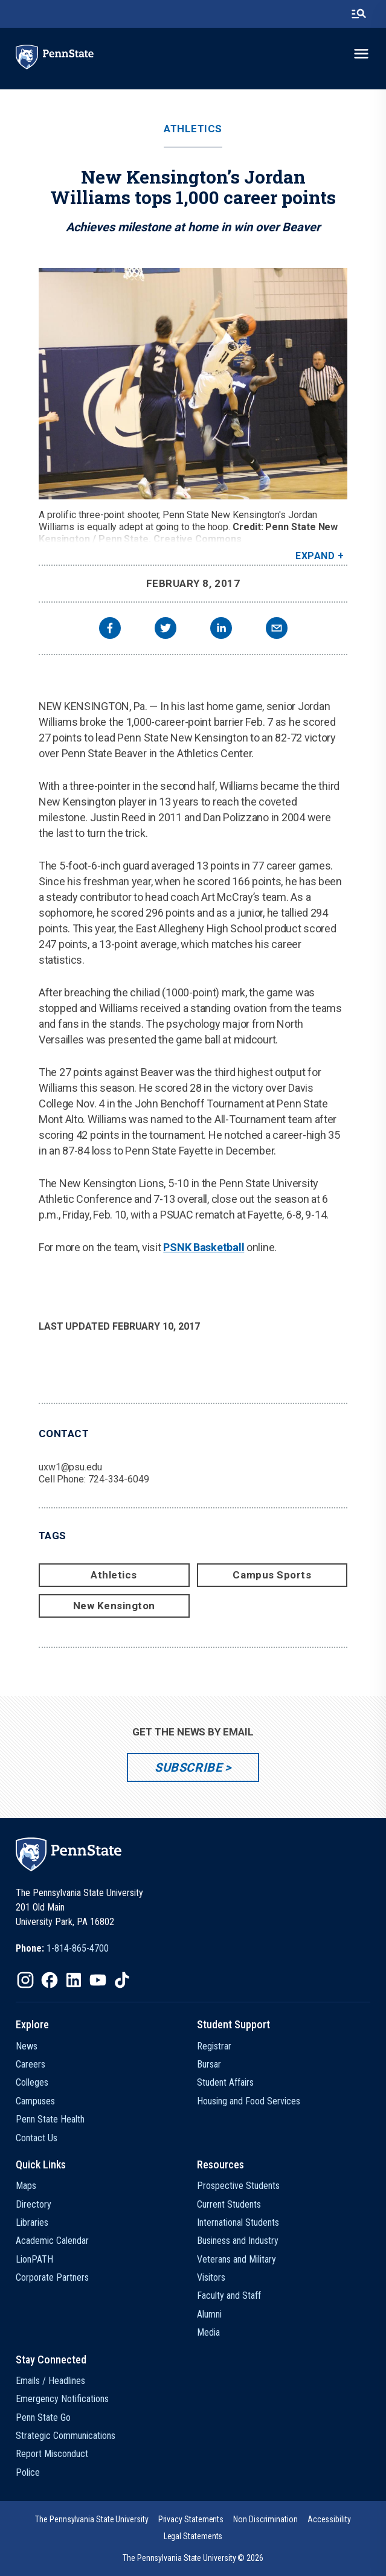 The width and height of the screenshot is (386, 2576). I want to click on News, so click(26, 2046).